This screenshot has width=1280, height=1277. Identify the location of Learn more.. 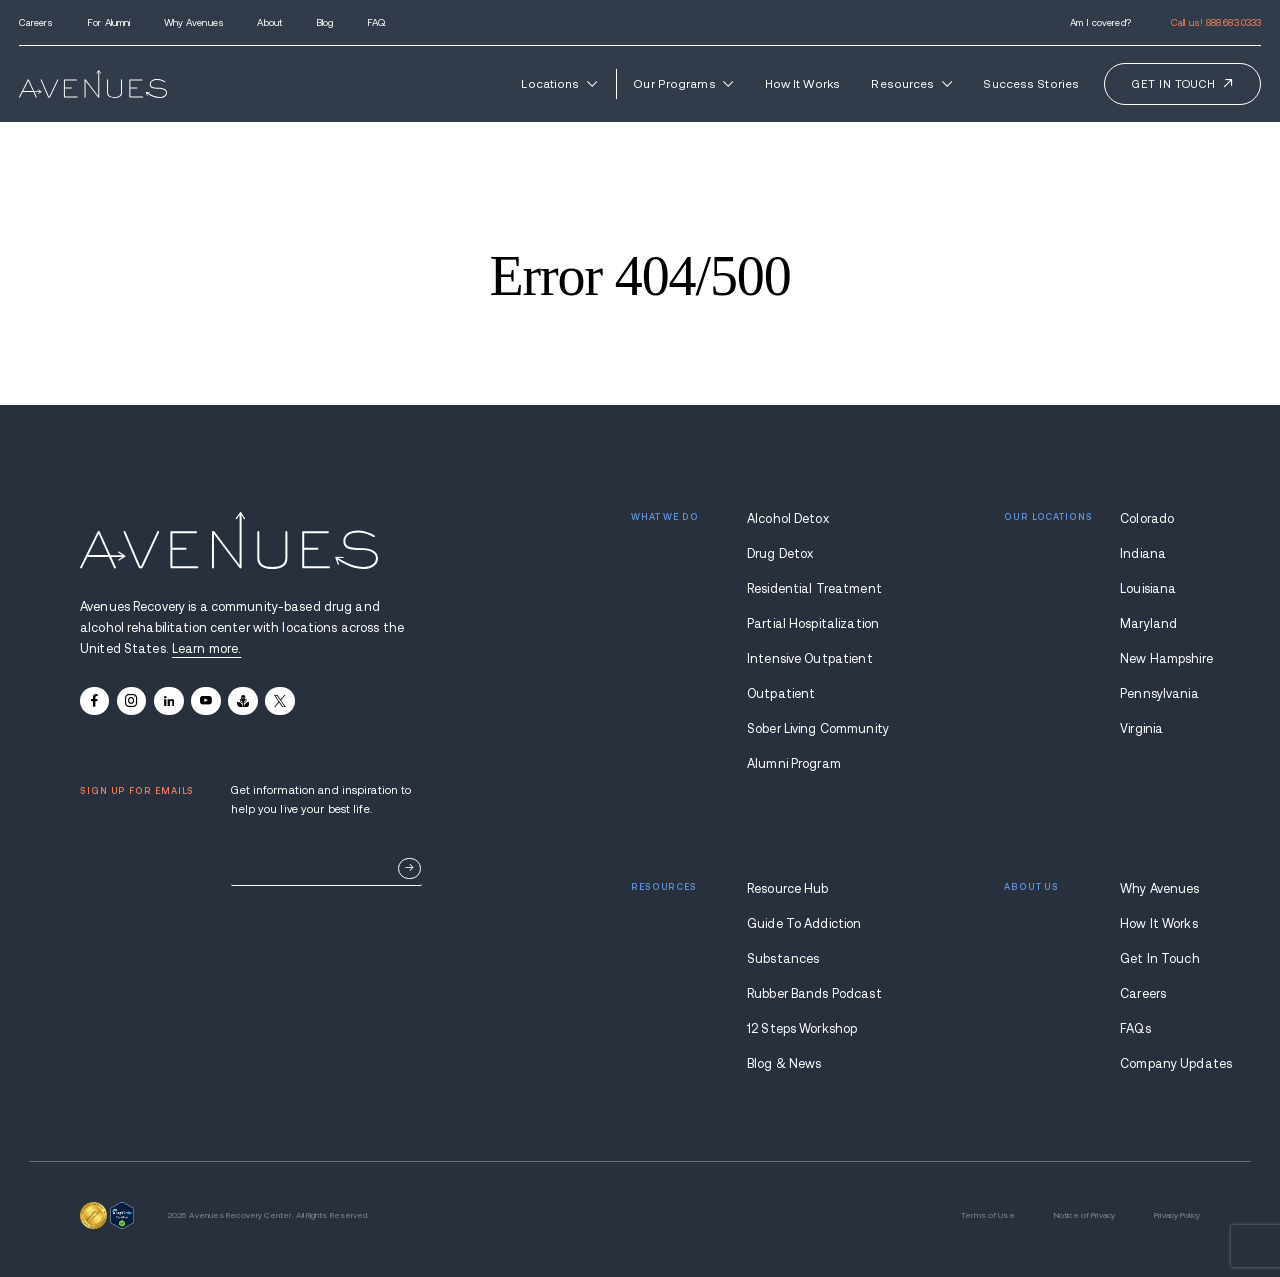
(206, 649).